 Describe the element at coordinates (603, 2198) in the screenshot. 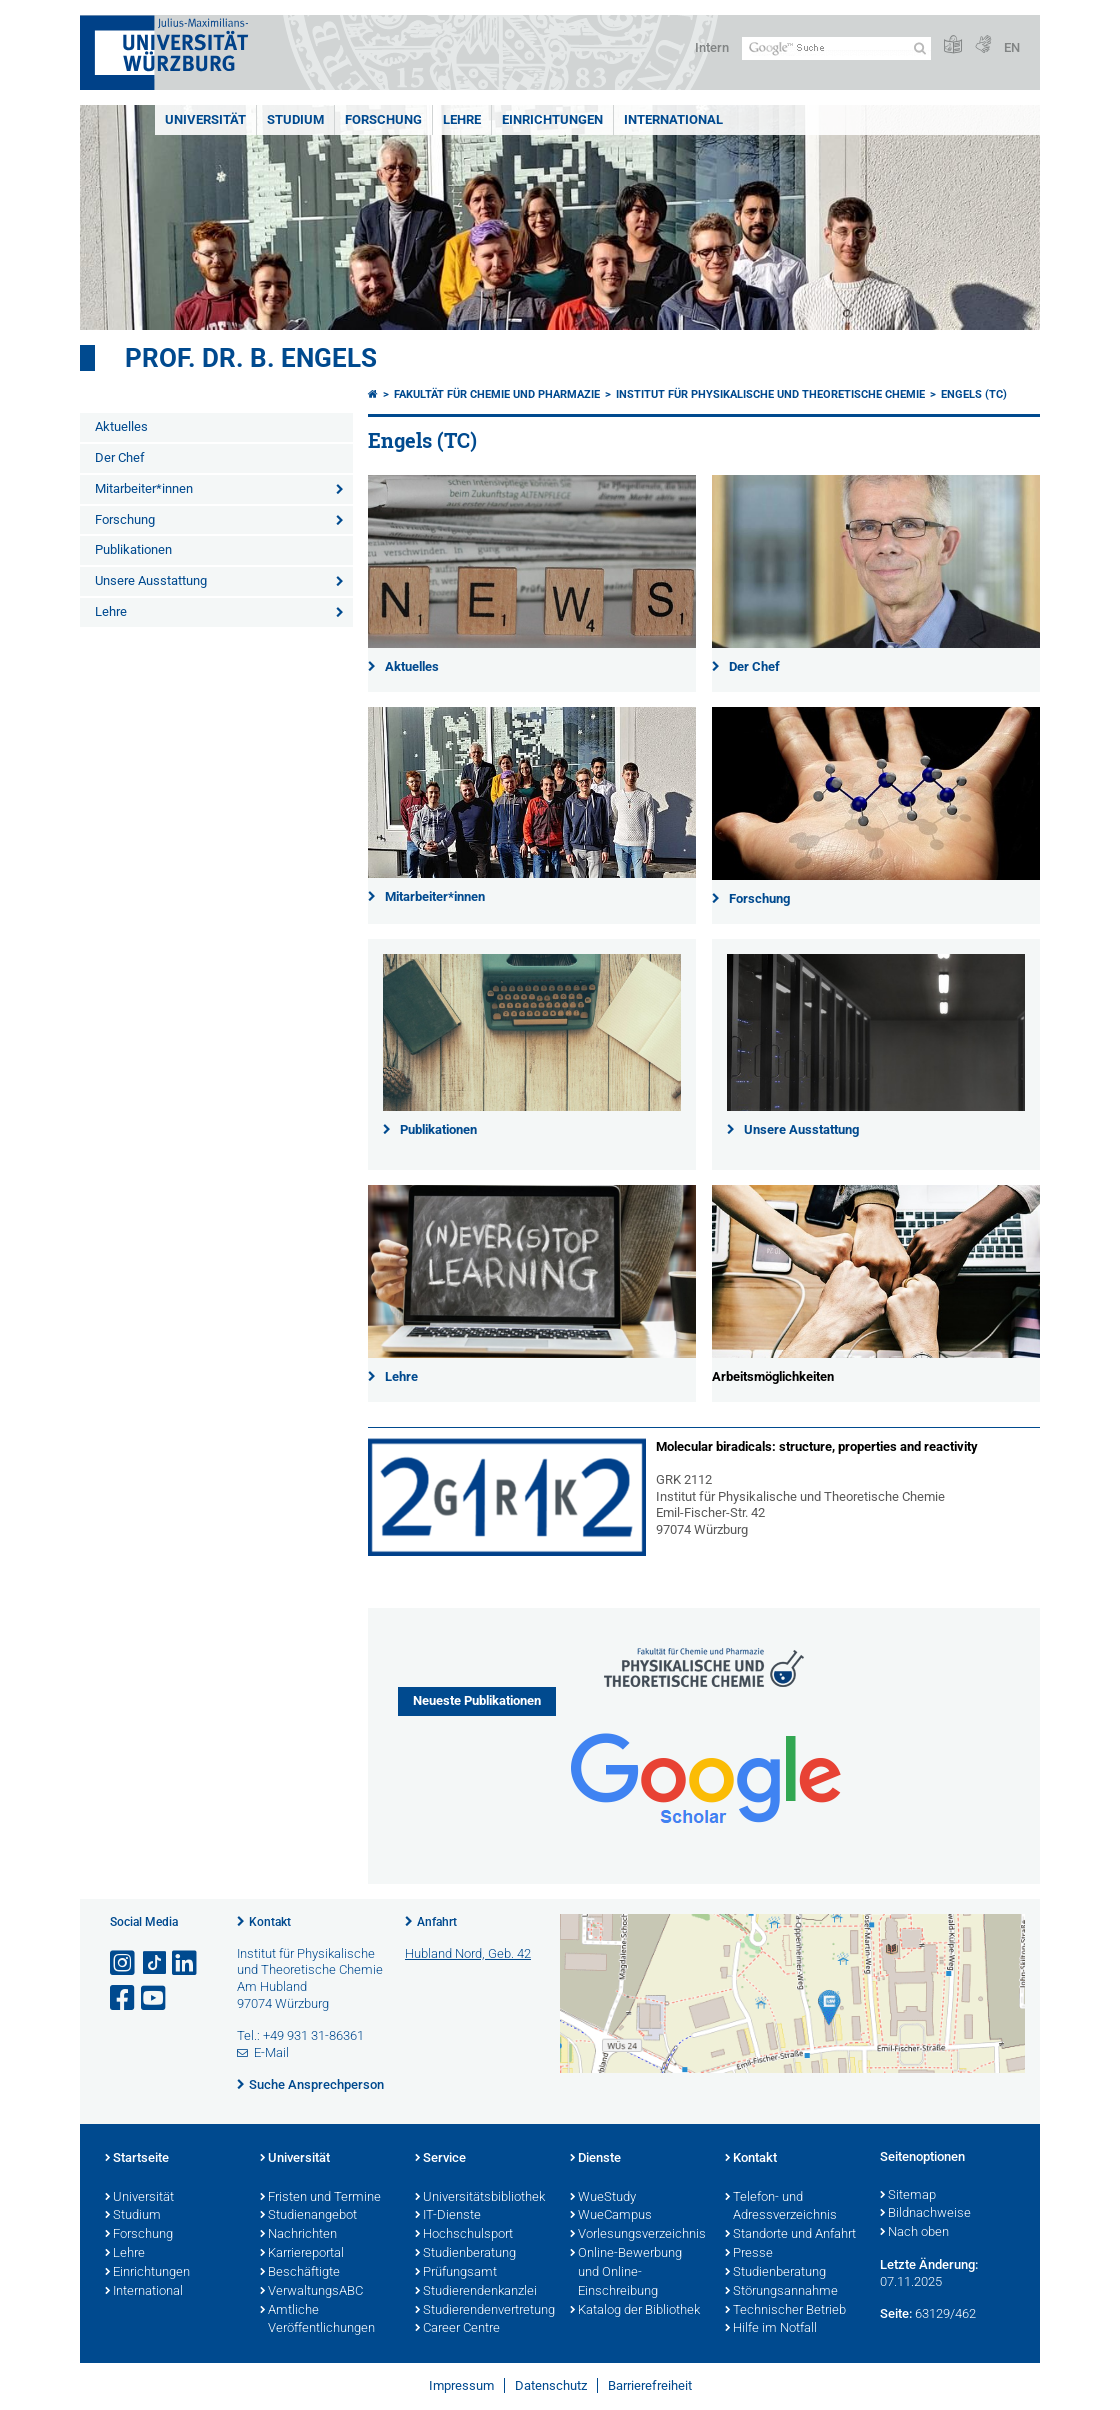

I see `WueStudy` at that location.